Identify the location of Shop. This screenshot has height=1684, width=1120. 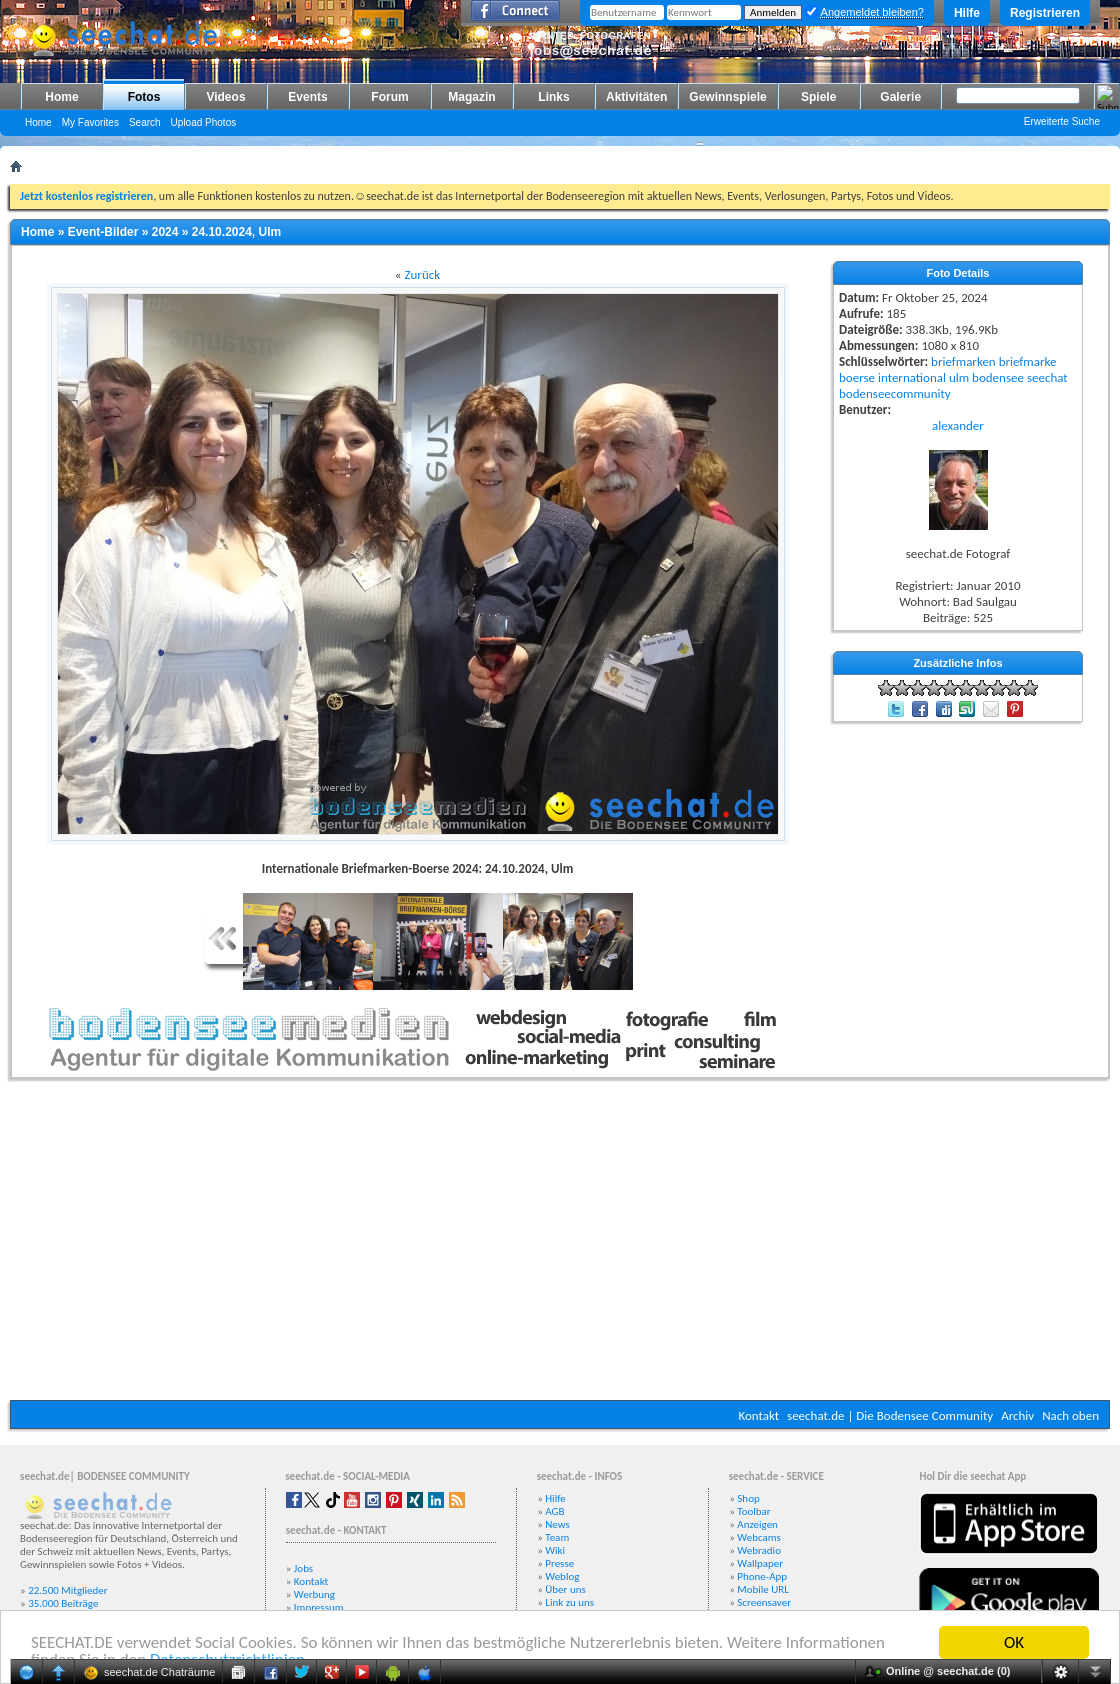
(748, 1498).